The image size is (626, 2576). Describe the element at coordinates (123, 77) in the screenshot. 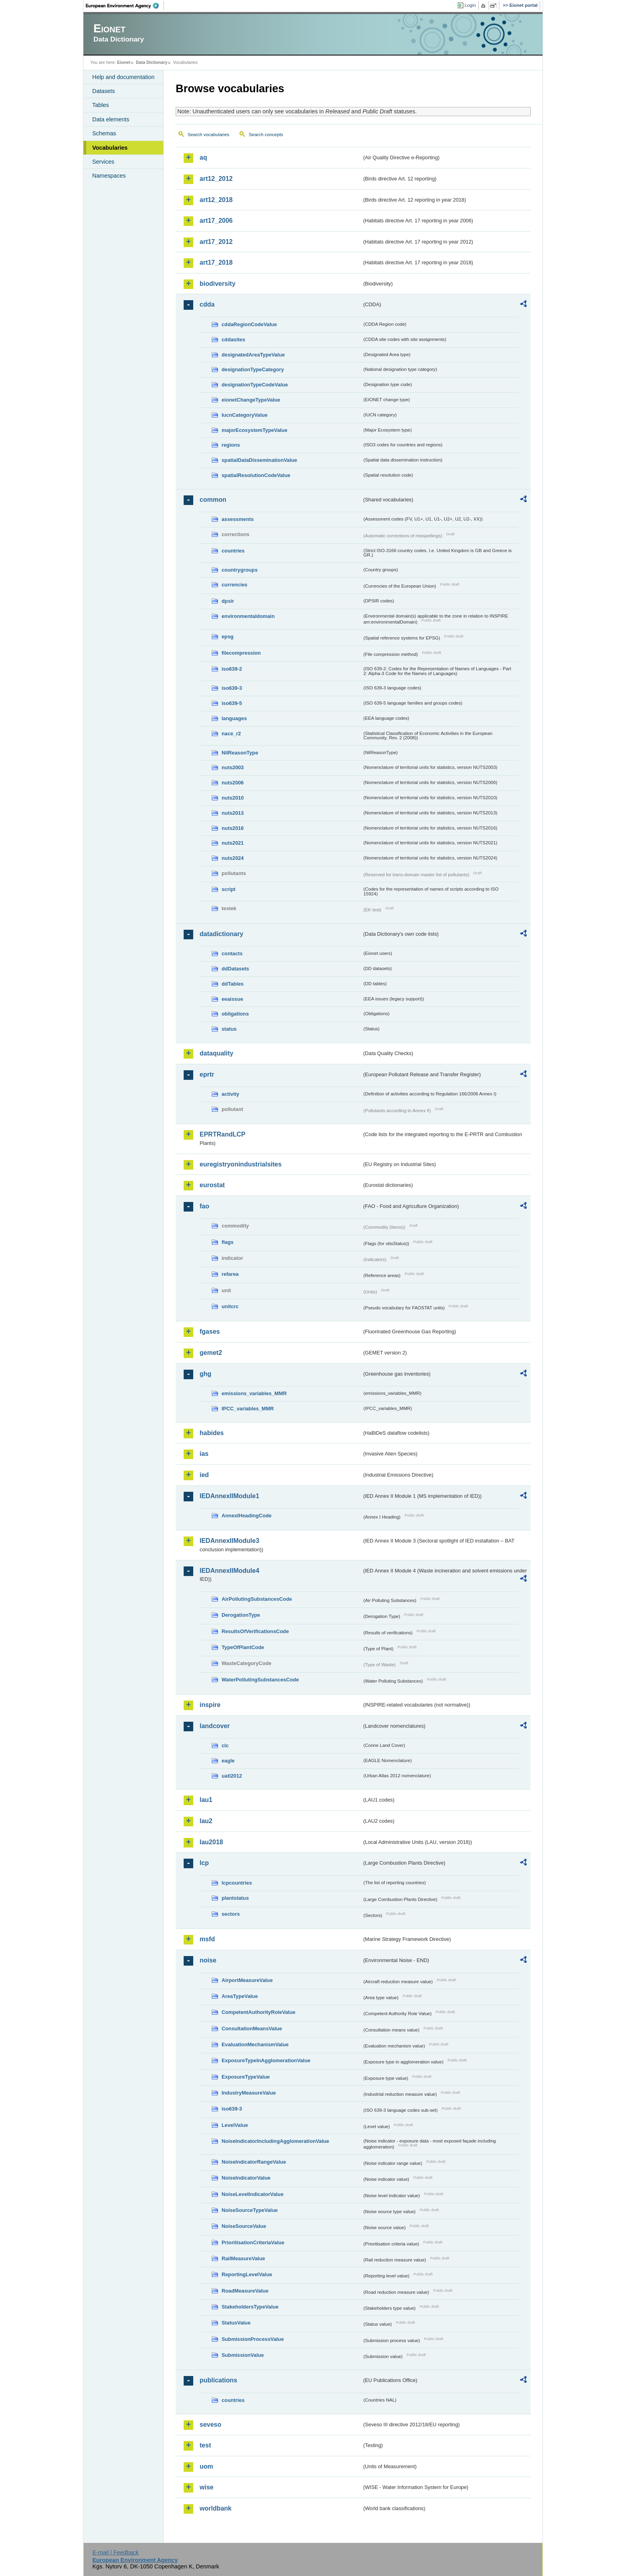

I see `Help and documentation` at that location.